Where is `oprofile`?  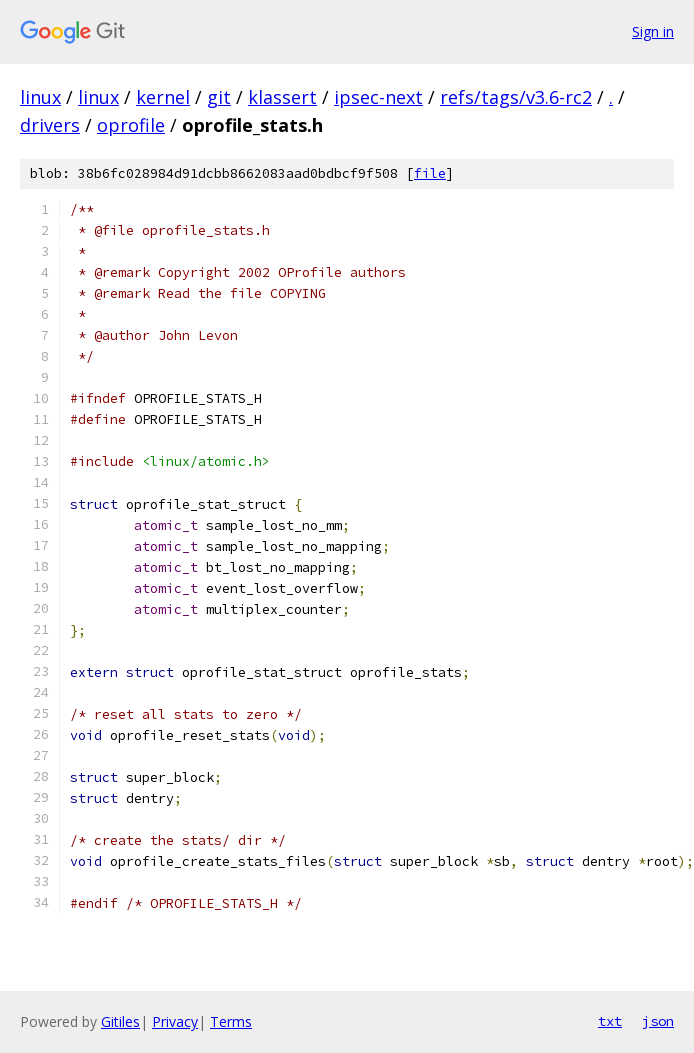
oprofile is located at coordinates (131, 125).